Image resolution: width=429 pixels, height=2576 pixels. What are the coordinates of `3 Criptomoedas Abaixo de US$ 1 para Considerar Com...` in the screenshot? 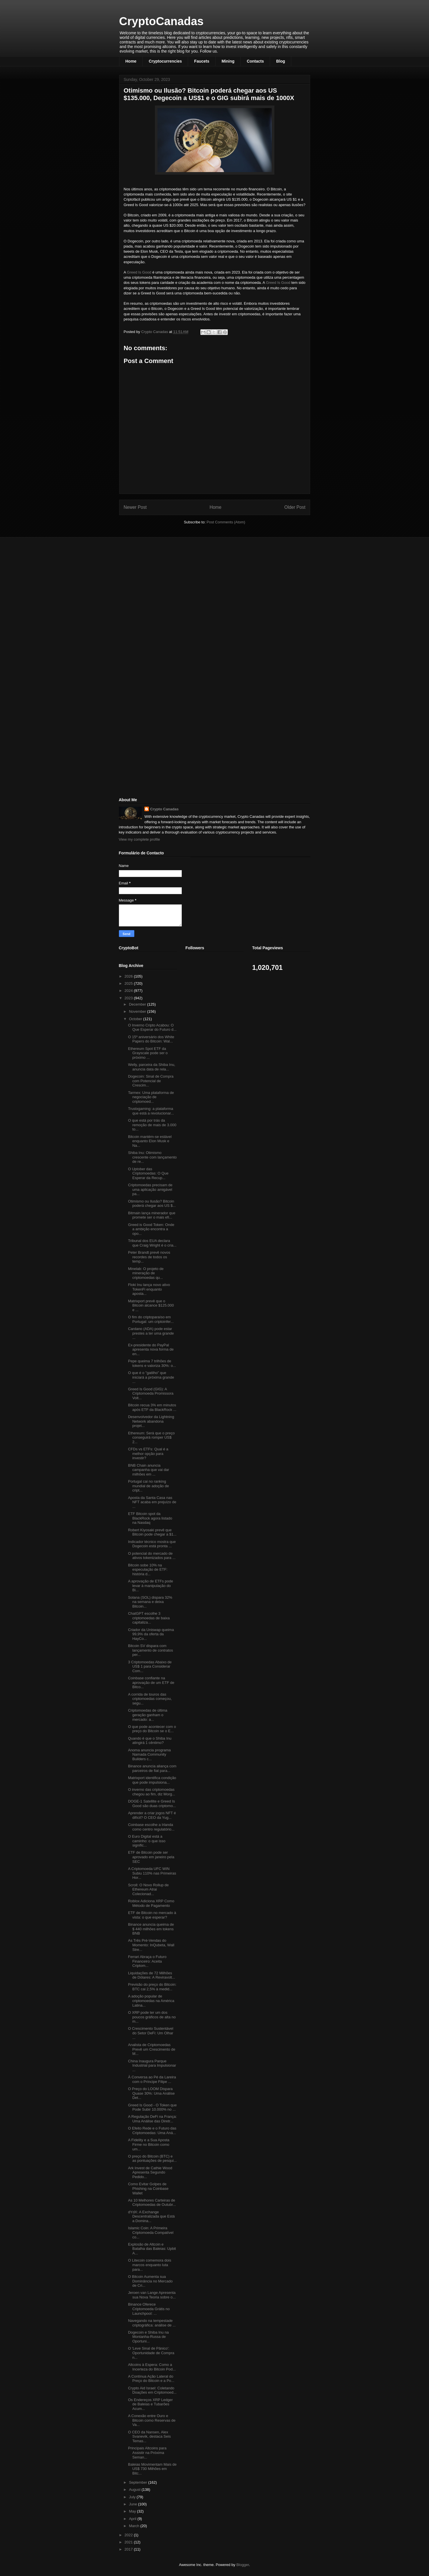 It's located at (149, 1666).